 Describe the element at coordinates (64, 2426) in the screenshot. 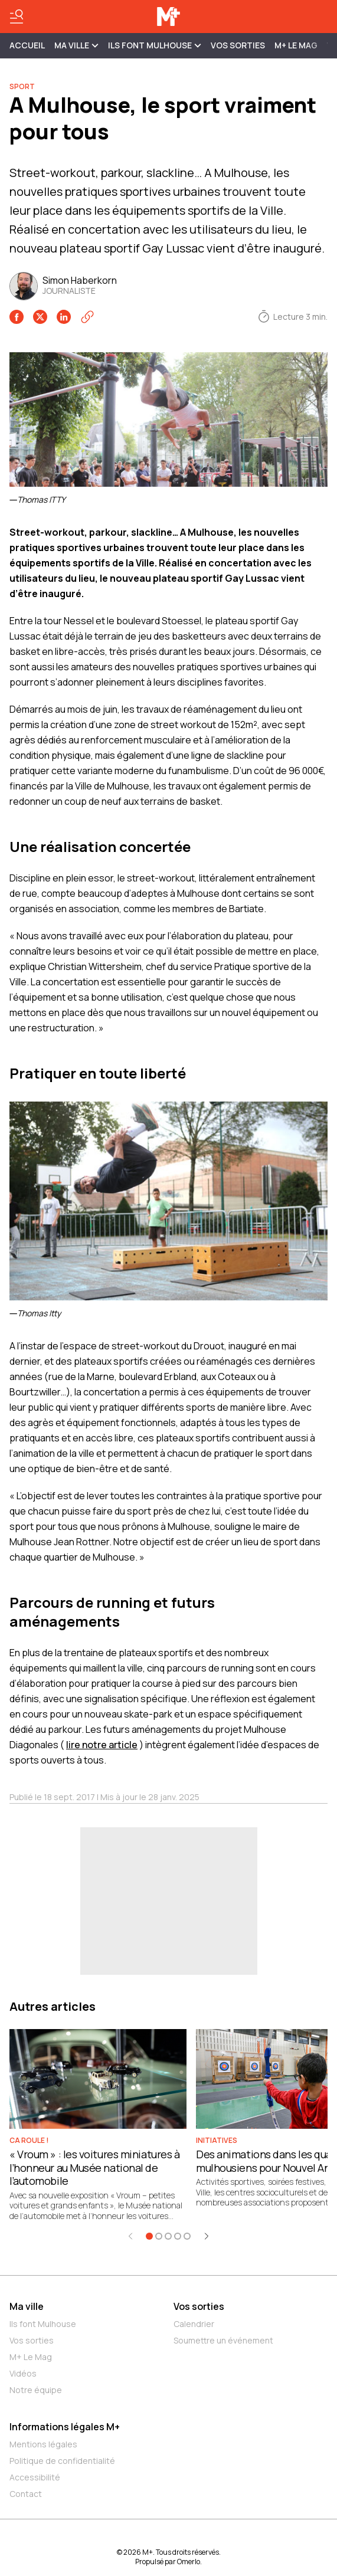

I see `Informations légales M+` at that location.